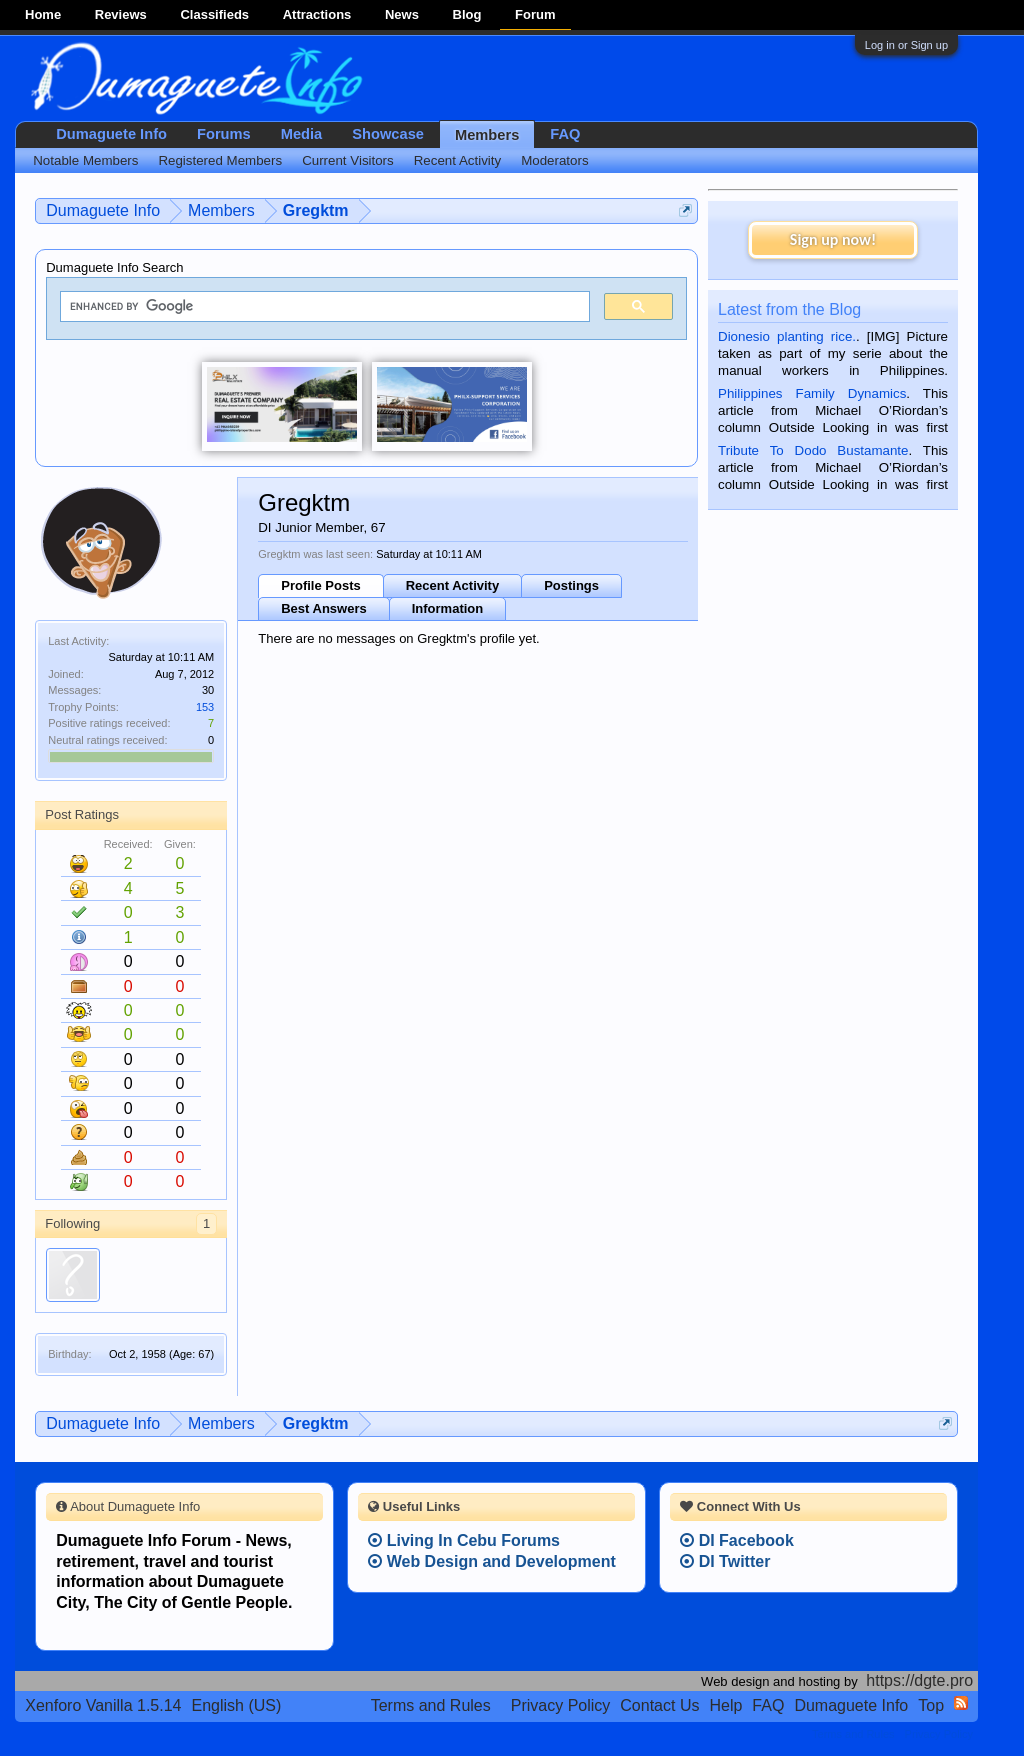 The image size is (1024, 1756). I want to click on Tribute To Dodo Bustamante, so click(813, 450).